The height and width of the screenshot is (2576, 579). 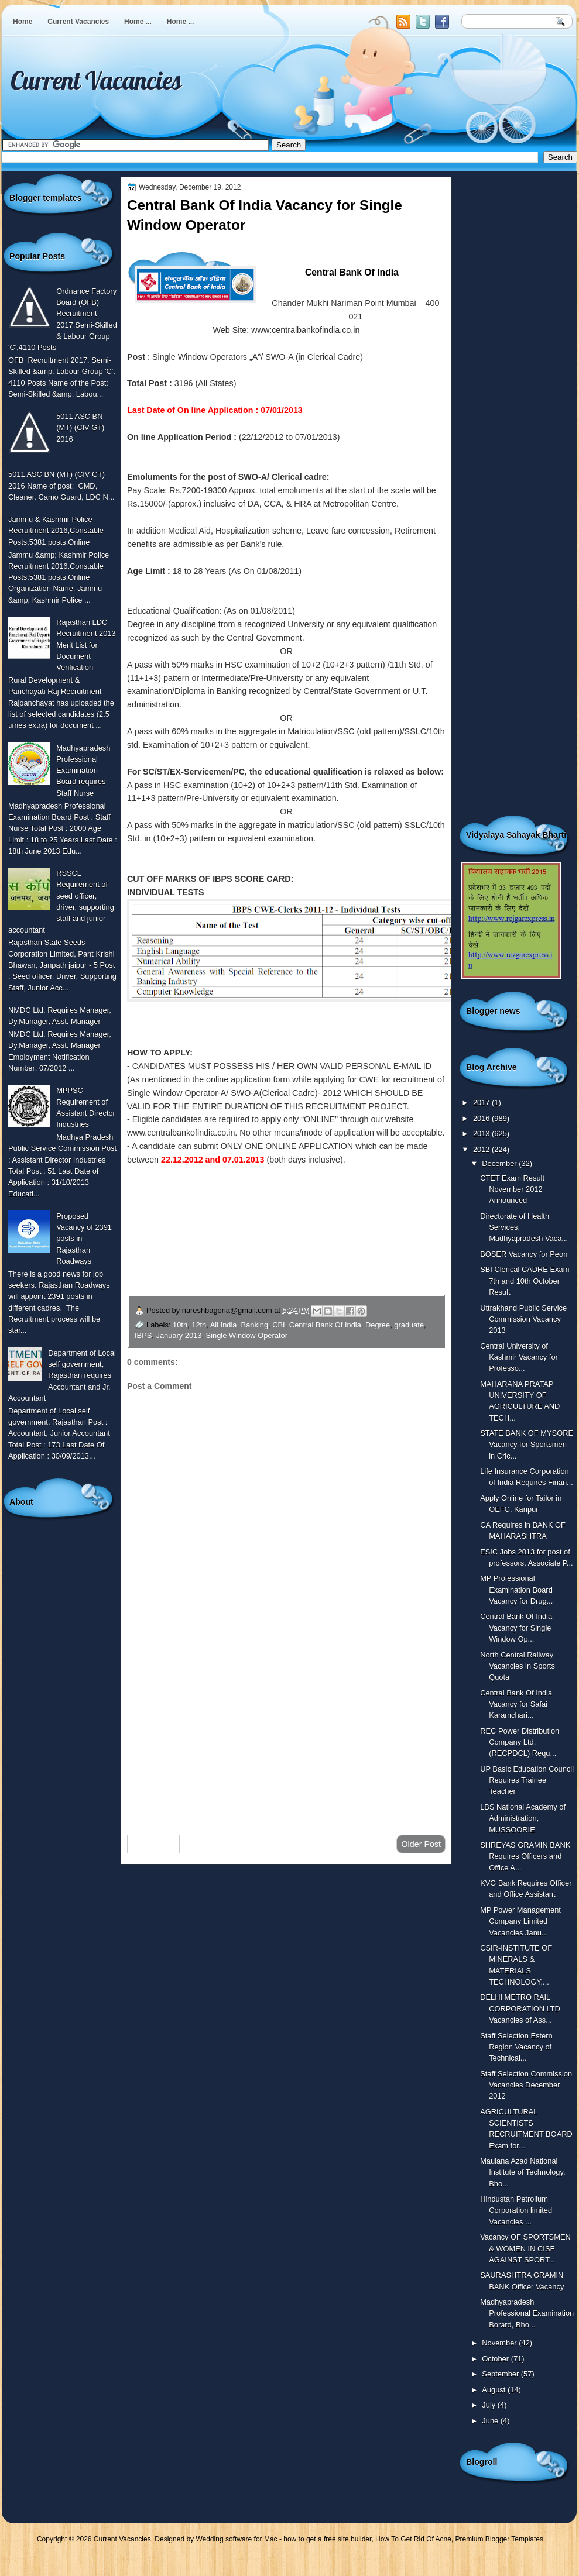 What do you see at coordinates (409, 1324) in the screenshot?
I see `graduate` at bounding box center [409, 1324].